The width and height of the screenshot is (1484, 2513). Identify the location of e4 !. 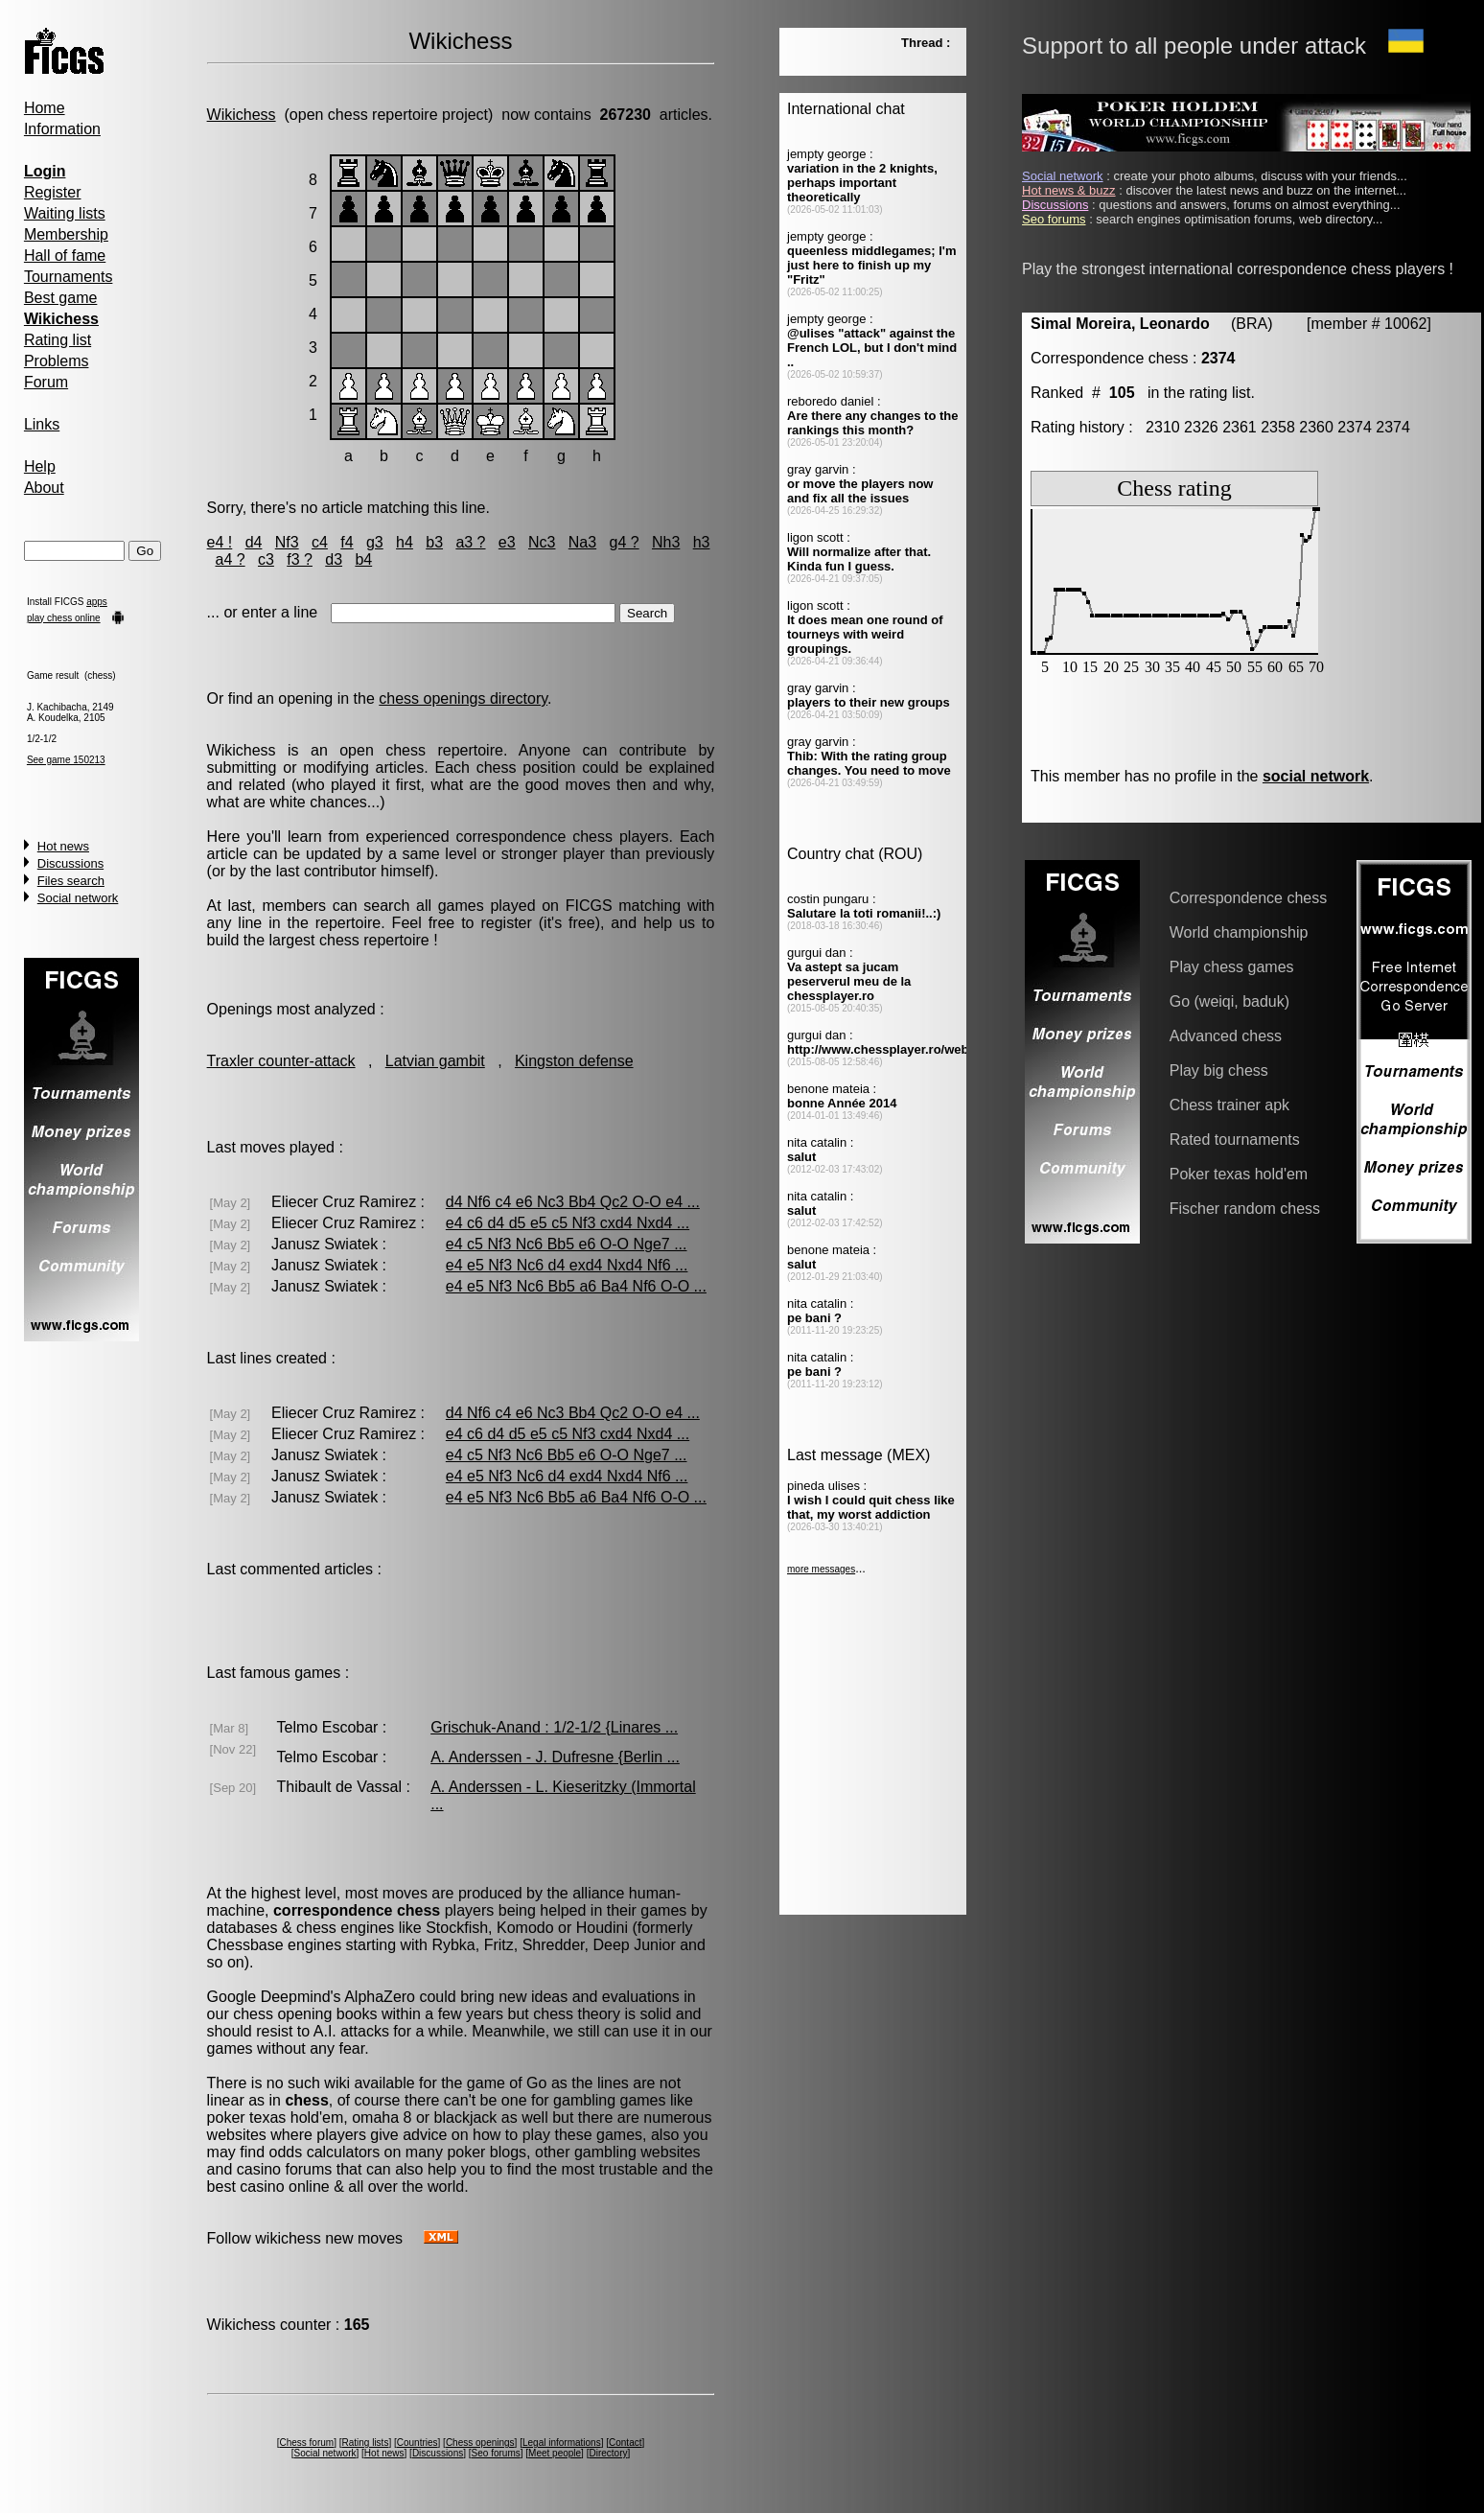
(220, 542).